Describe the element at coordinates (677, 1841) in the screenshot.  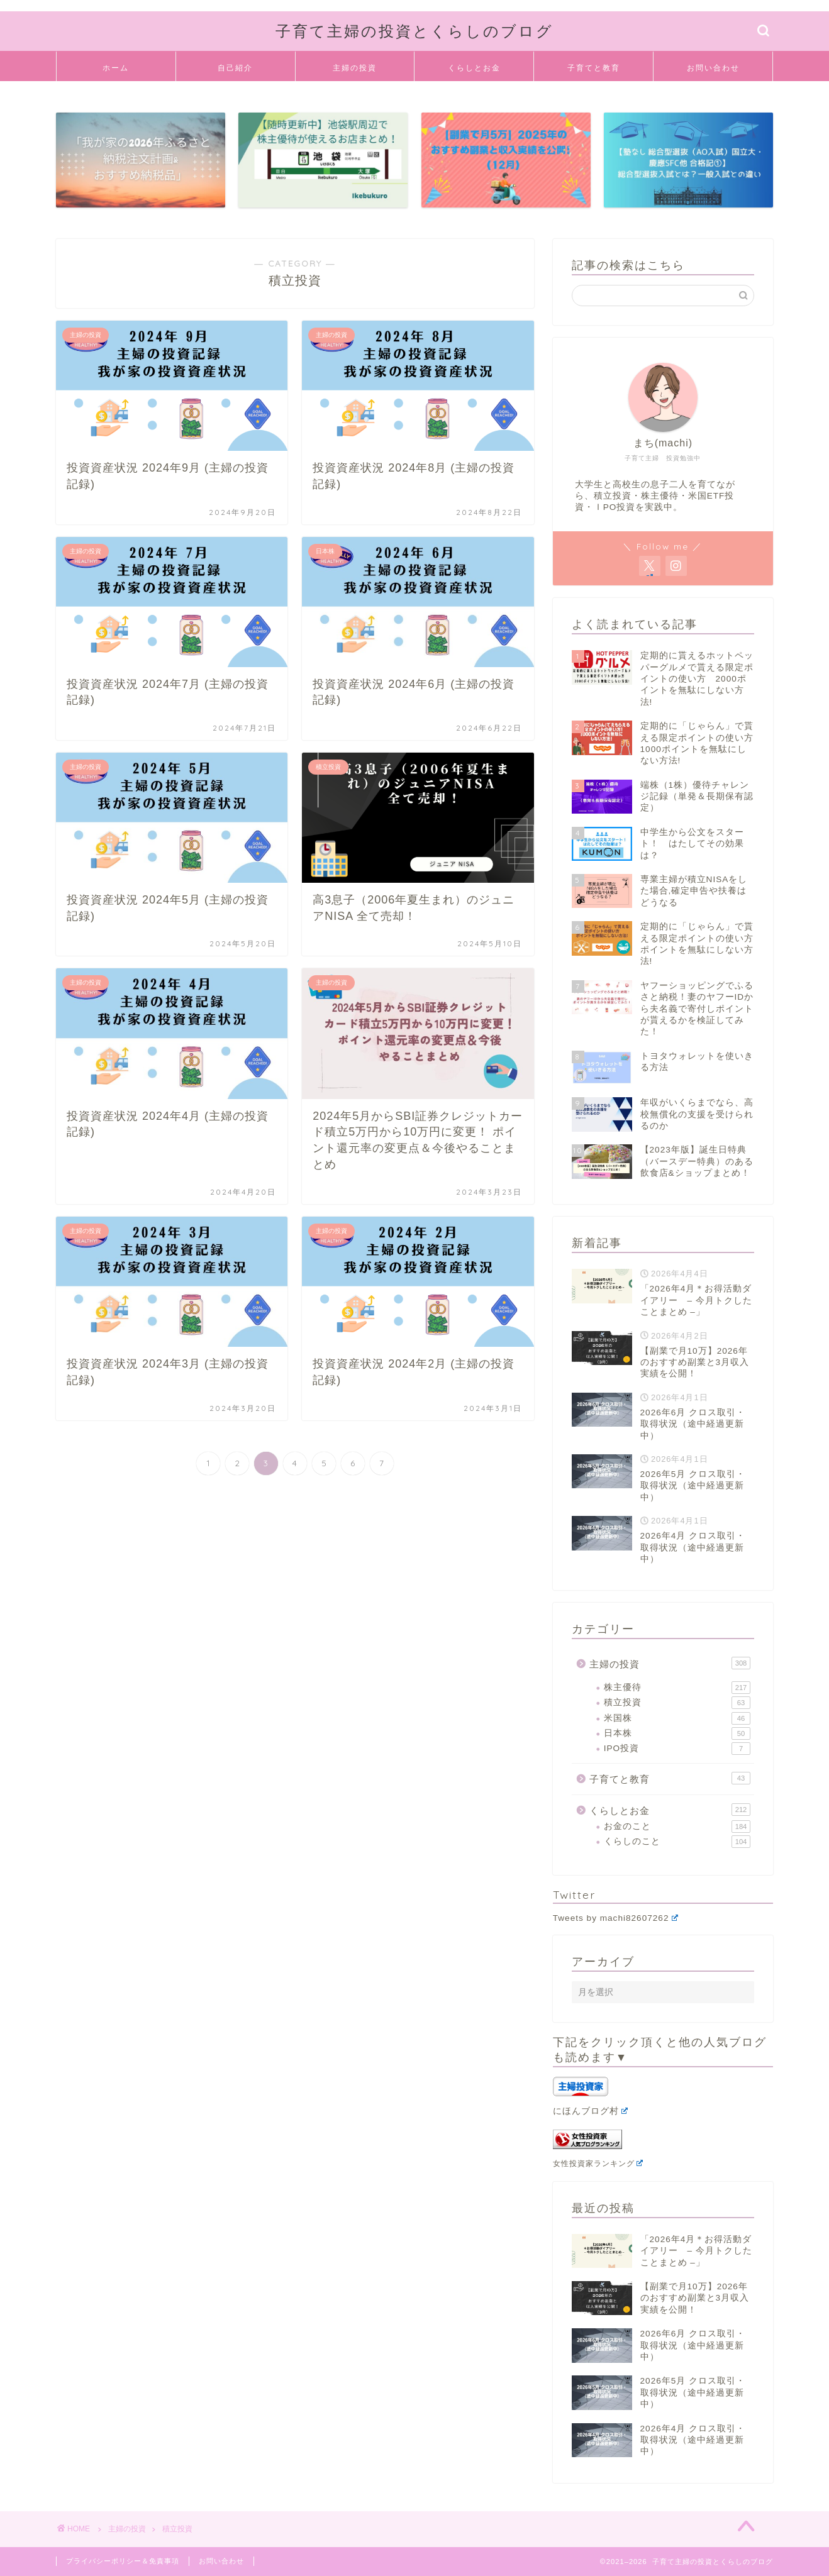
I see `くらしのこと` at that location.